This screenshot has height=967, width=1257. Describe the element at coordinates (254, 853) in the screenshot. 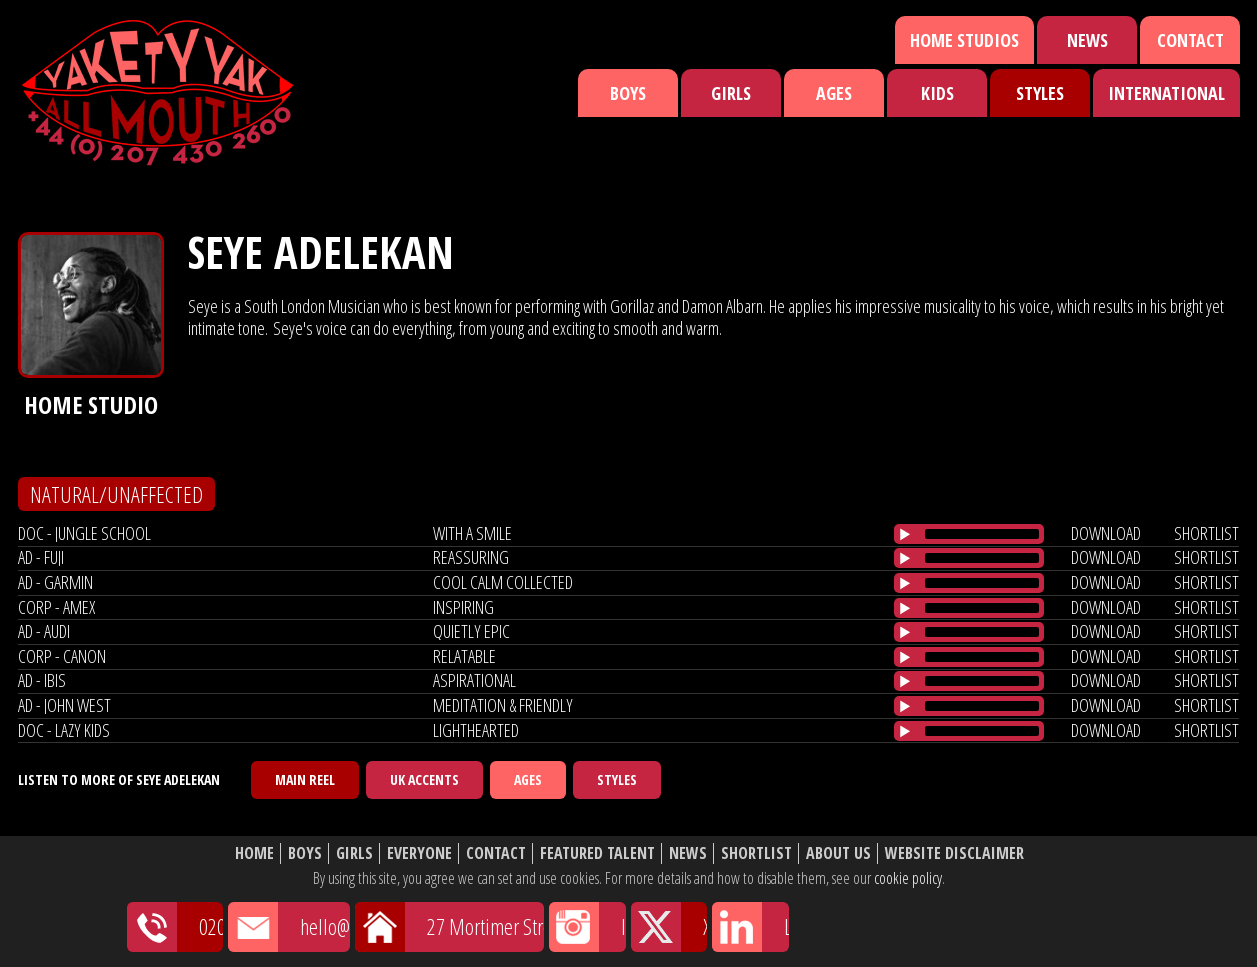

I see `Home` at that location.